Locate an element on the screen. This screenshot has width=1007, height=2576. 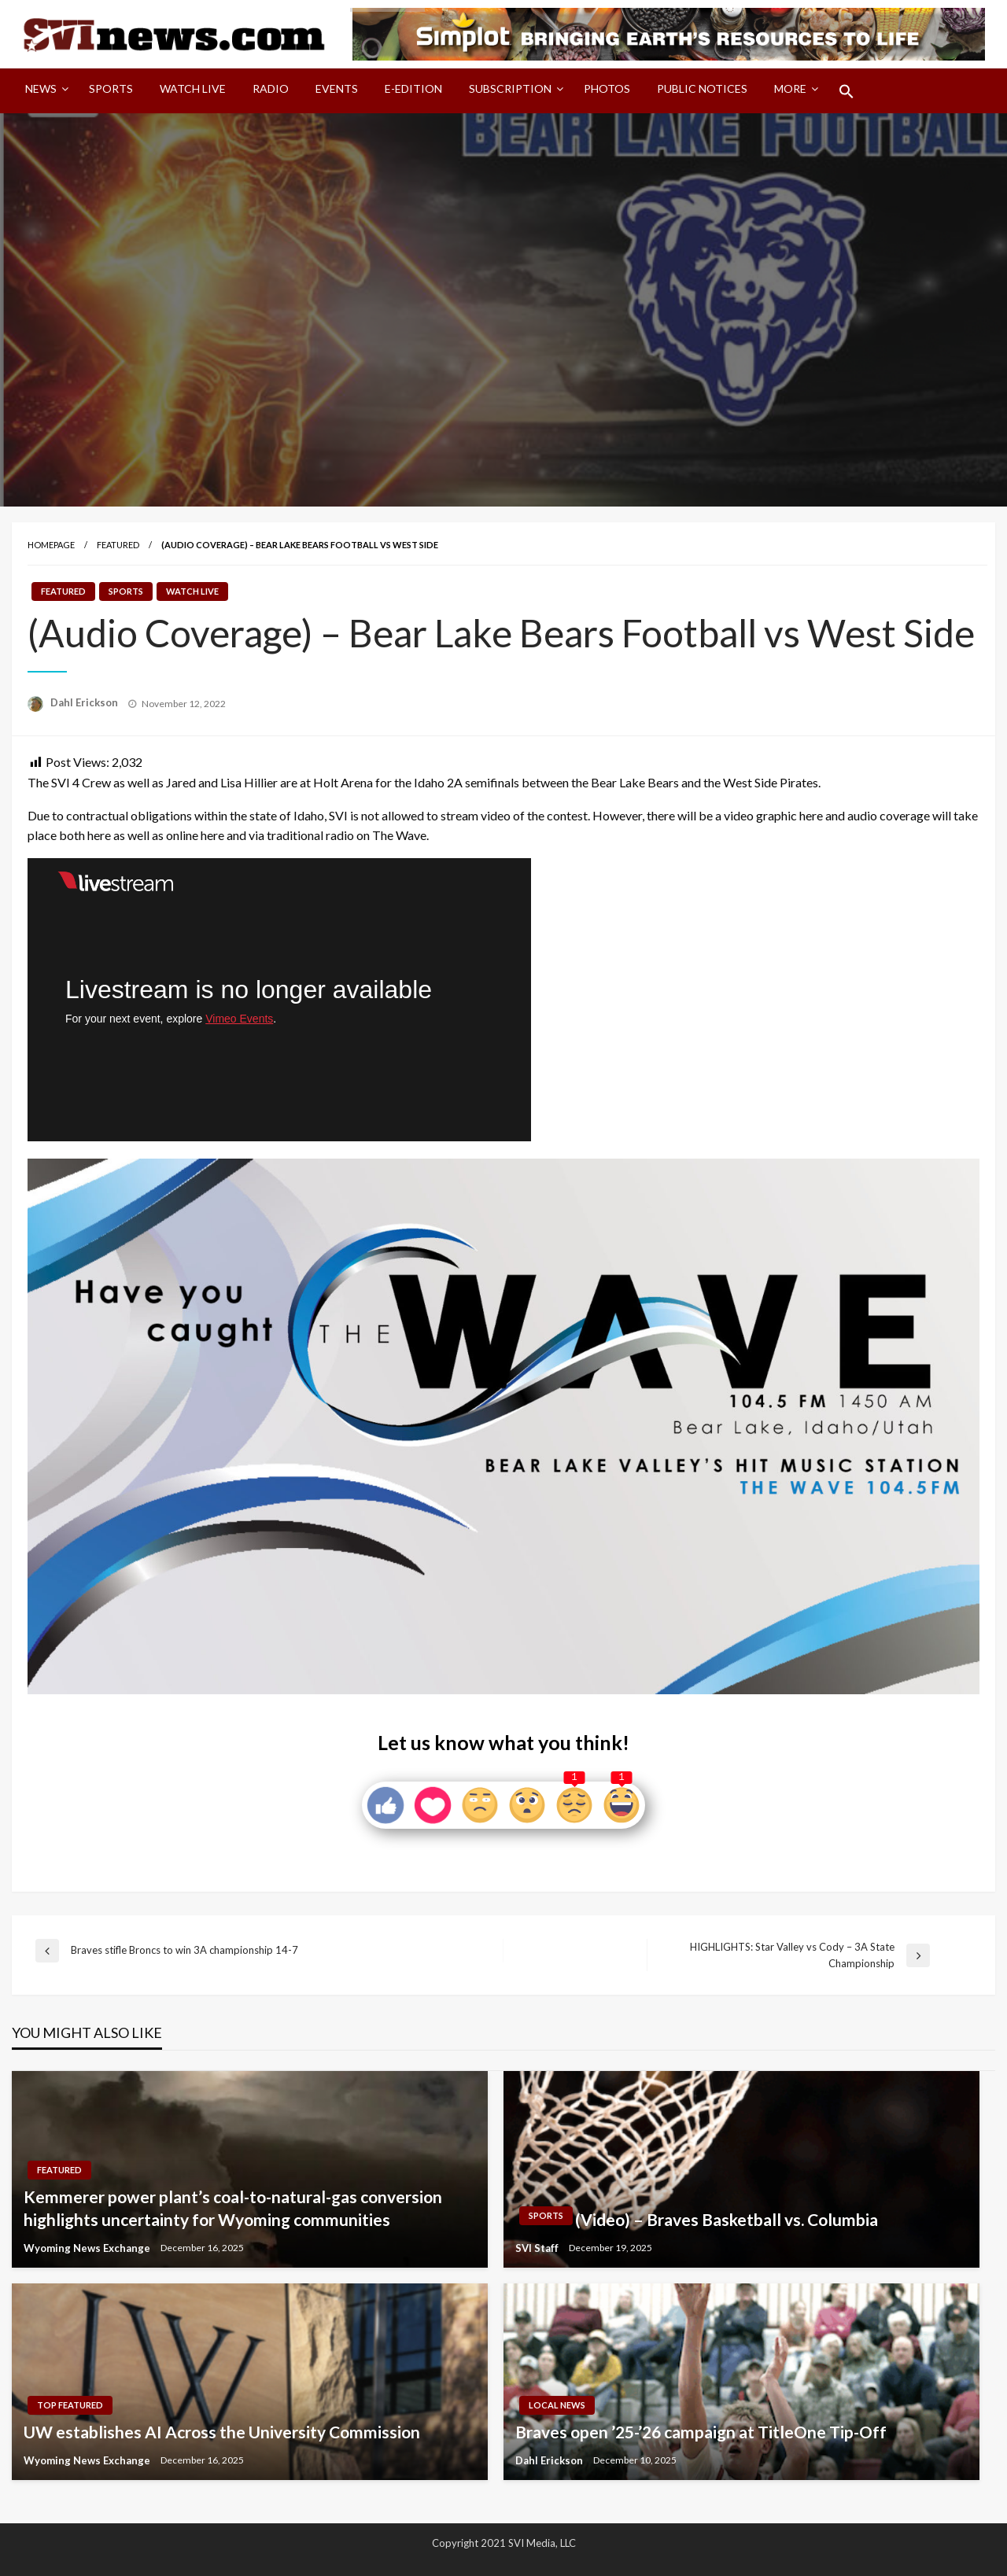
Photos is located at coordinates (607, 88).